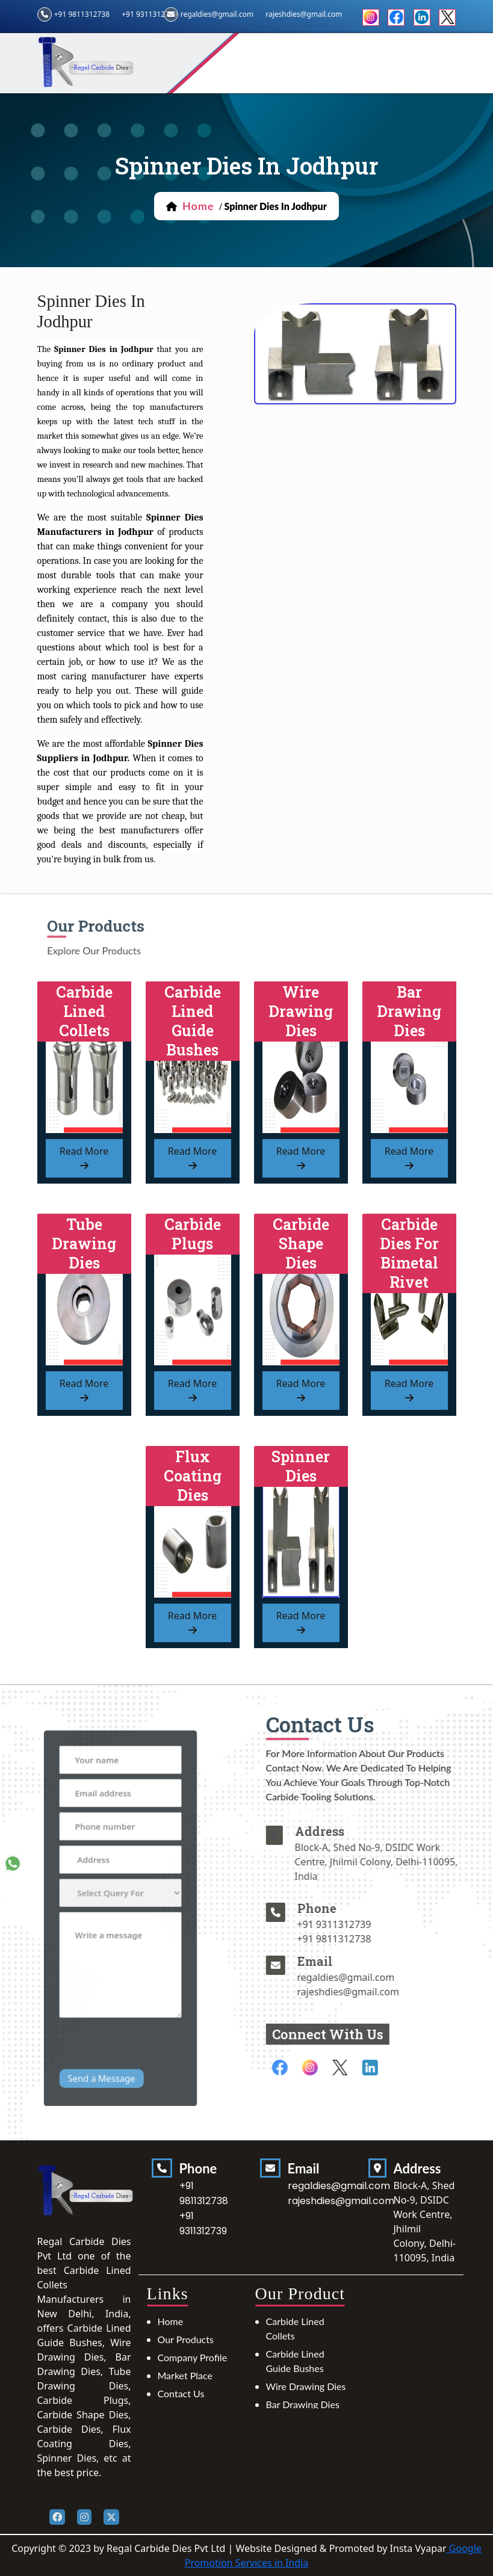 The width and height of the screenshot is (493, 2576). Describe the element at coordinates (84, 1157) in the screenshot. I see `read more` at that location.